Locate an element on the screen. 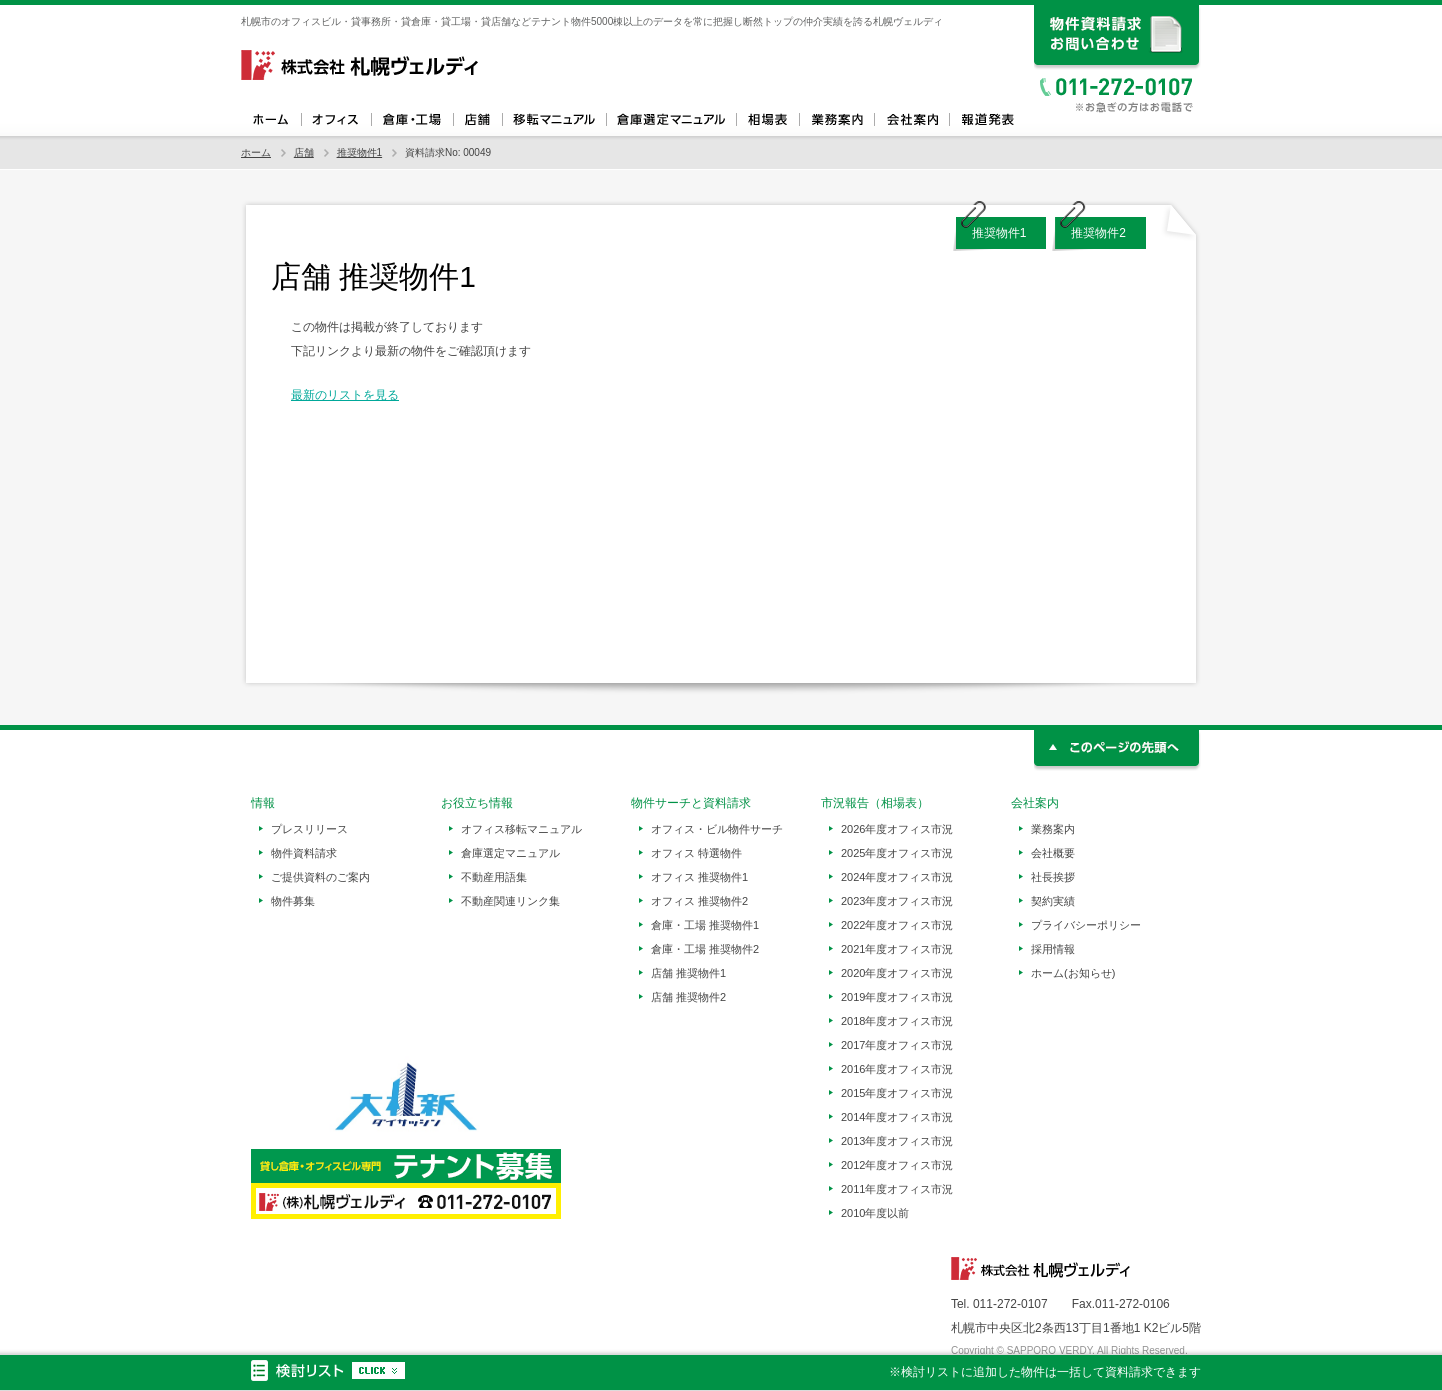 Image resolution: width=1442 pixels, height=1391 pixels. 2025年度オフィス市況 is located at coordinates (897, 853).